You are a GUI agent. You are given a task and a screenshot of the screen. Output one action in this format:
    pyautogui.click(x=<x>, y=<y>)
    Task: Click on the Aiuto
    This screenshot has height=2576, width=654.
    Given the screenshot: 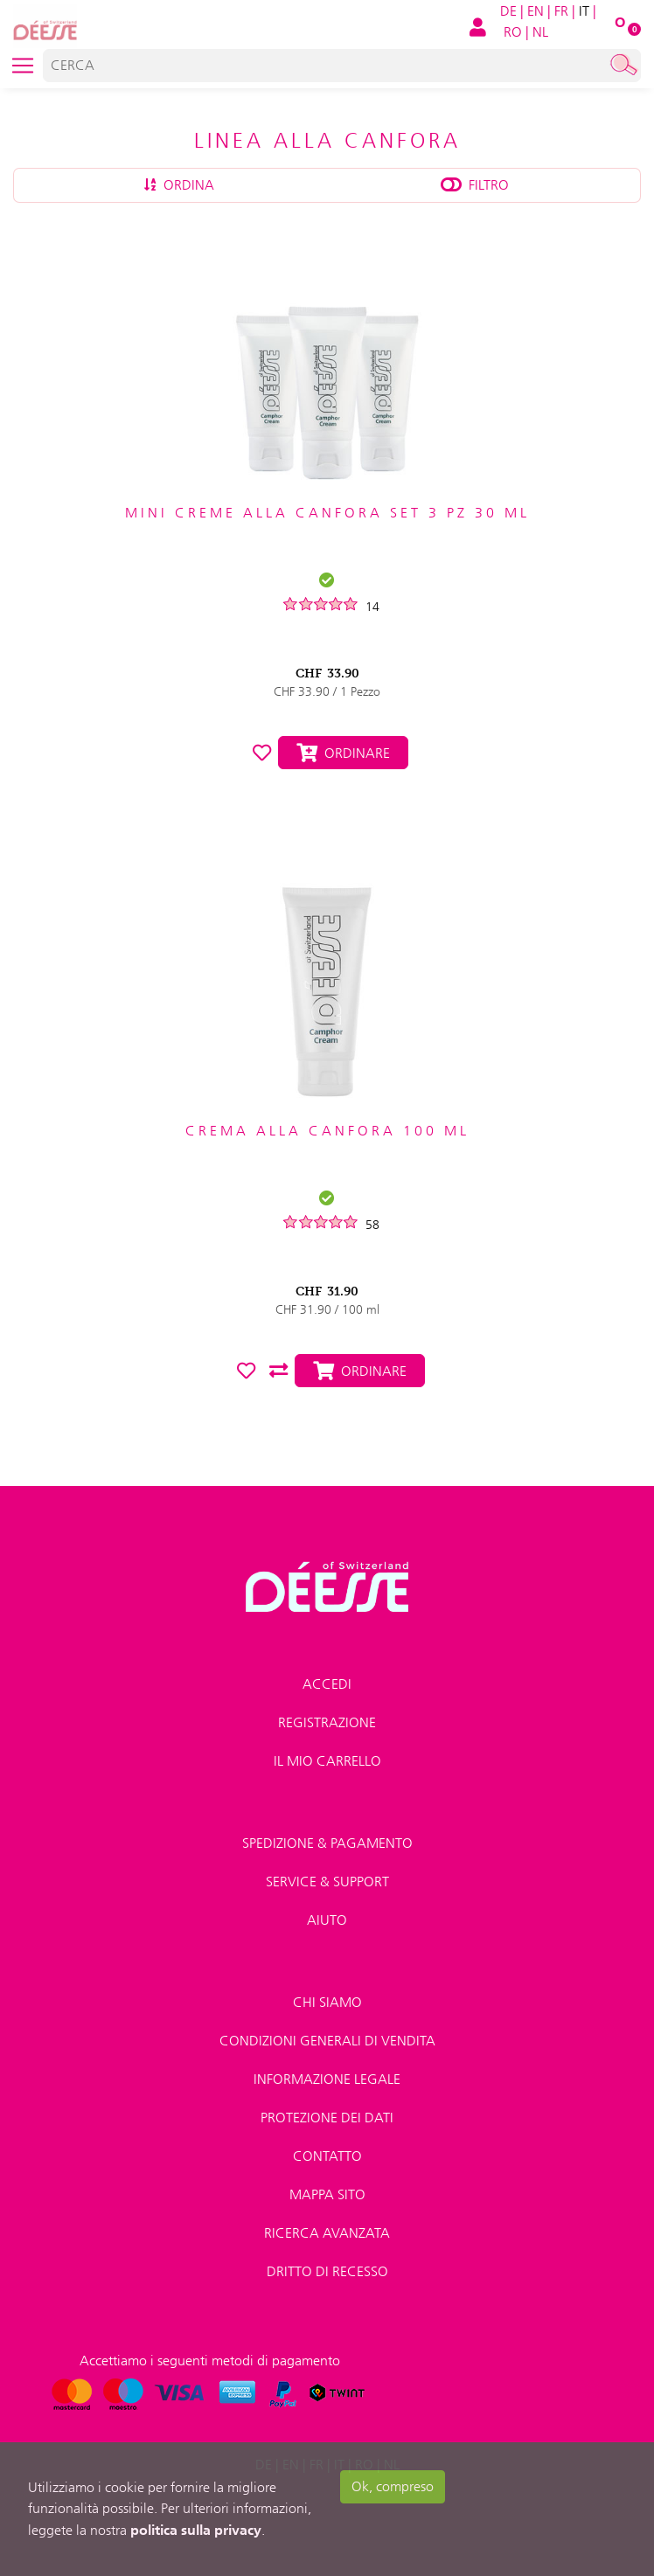 What is the action you would take?
    pyautogui.click(x=327, y=1920)
    